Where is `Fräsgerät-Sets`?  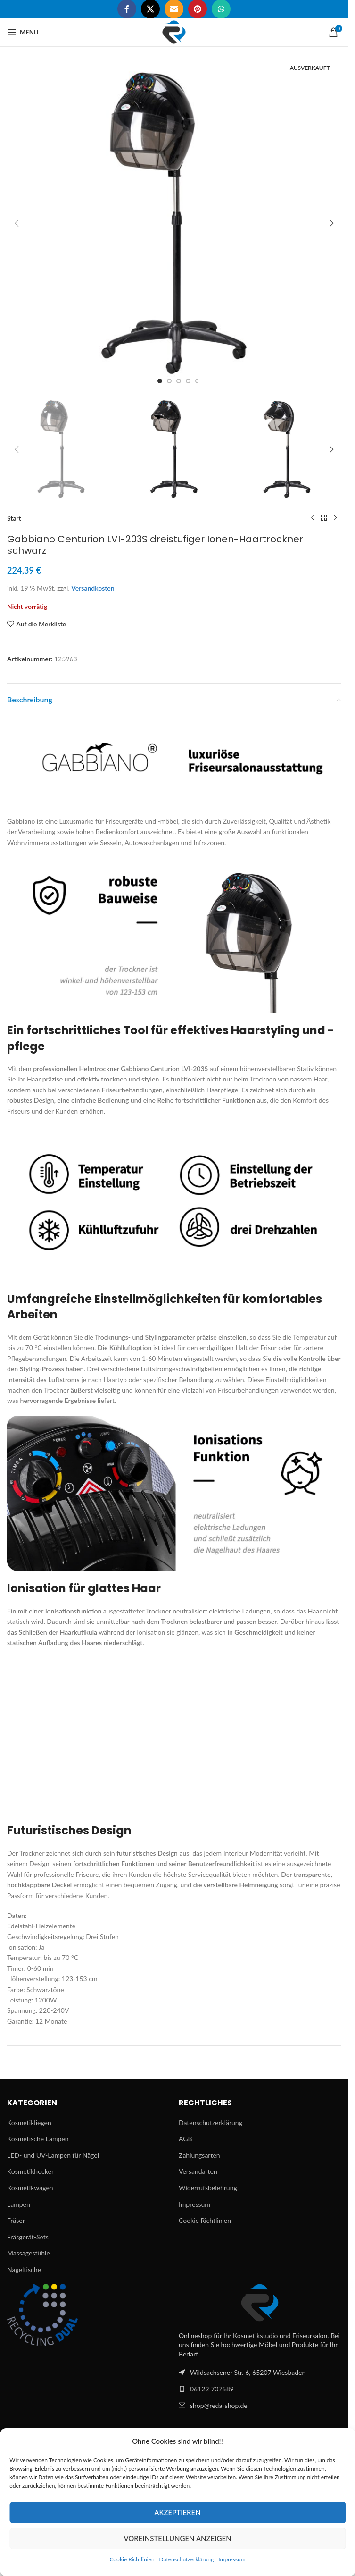 Fräsgerät-Sets is located at coordinates (28, 2237).